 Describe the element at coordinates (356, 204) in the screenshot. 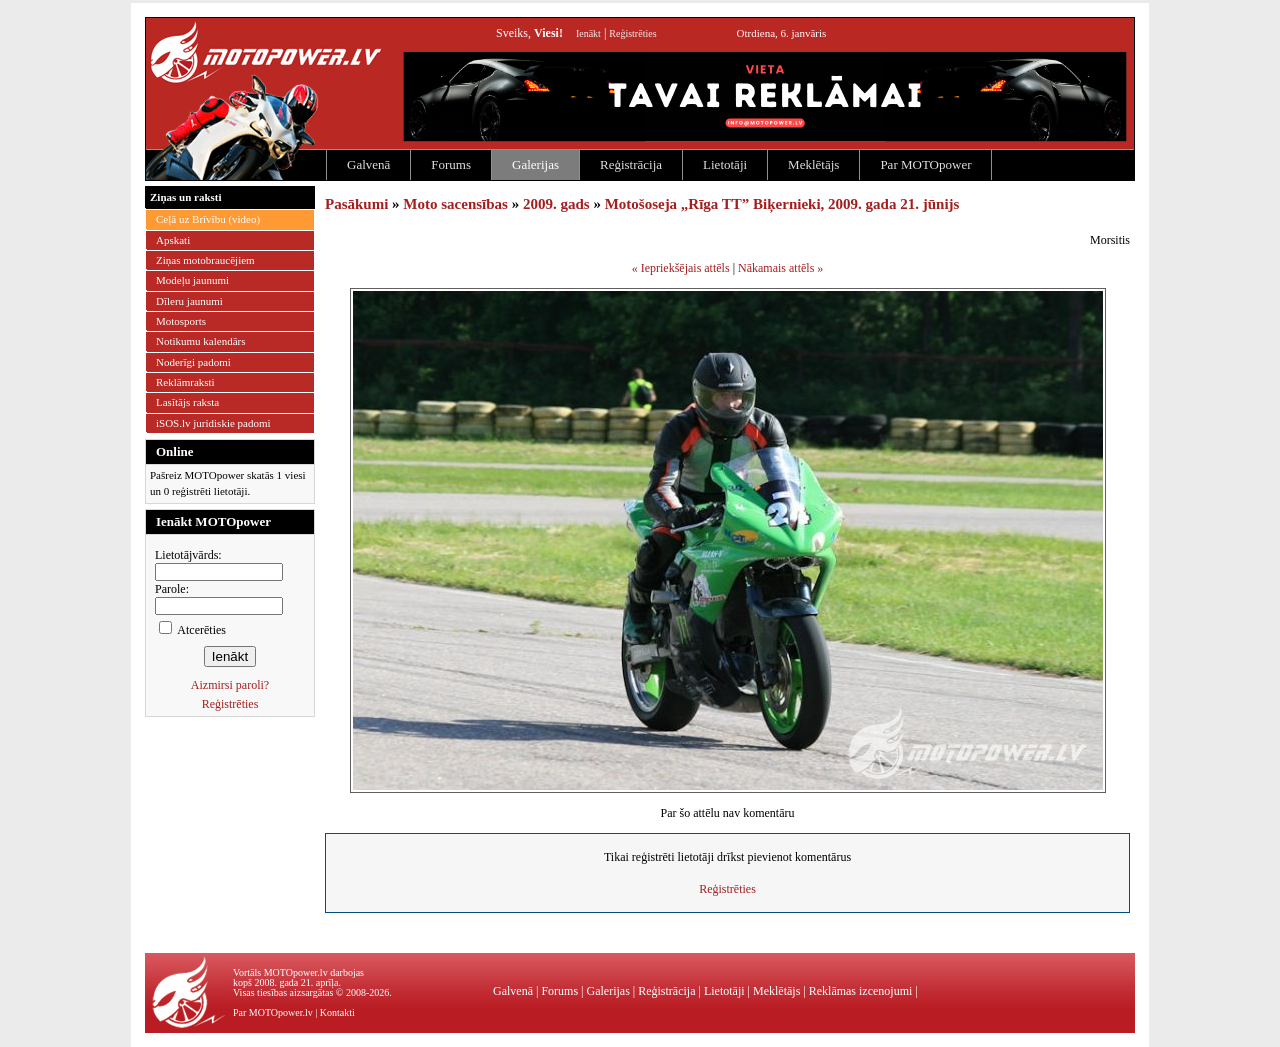

I see `Pasākumi` at that location.